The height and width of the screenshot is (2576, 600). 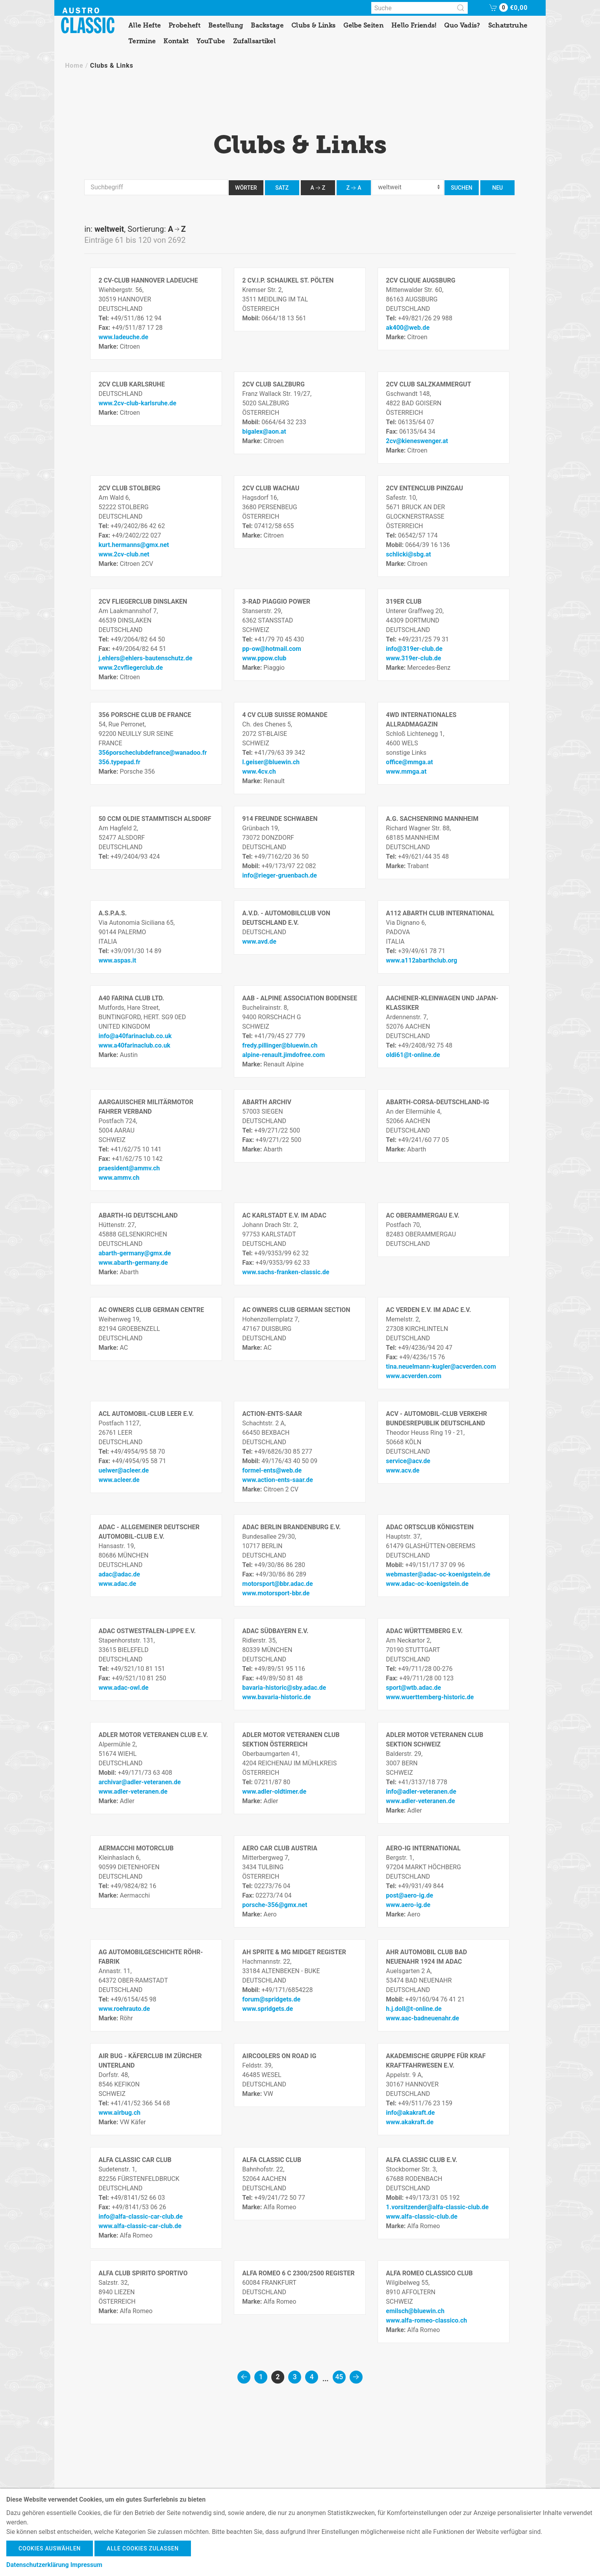 I want to click on www.2cv-club.net, so click(x=123, y=554).